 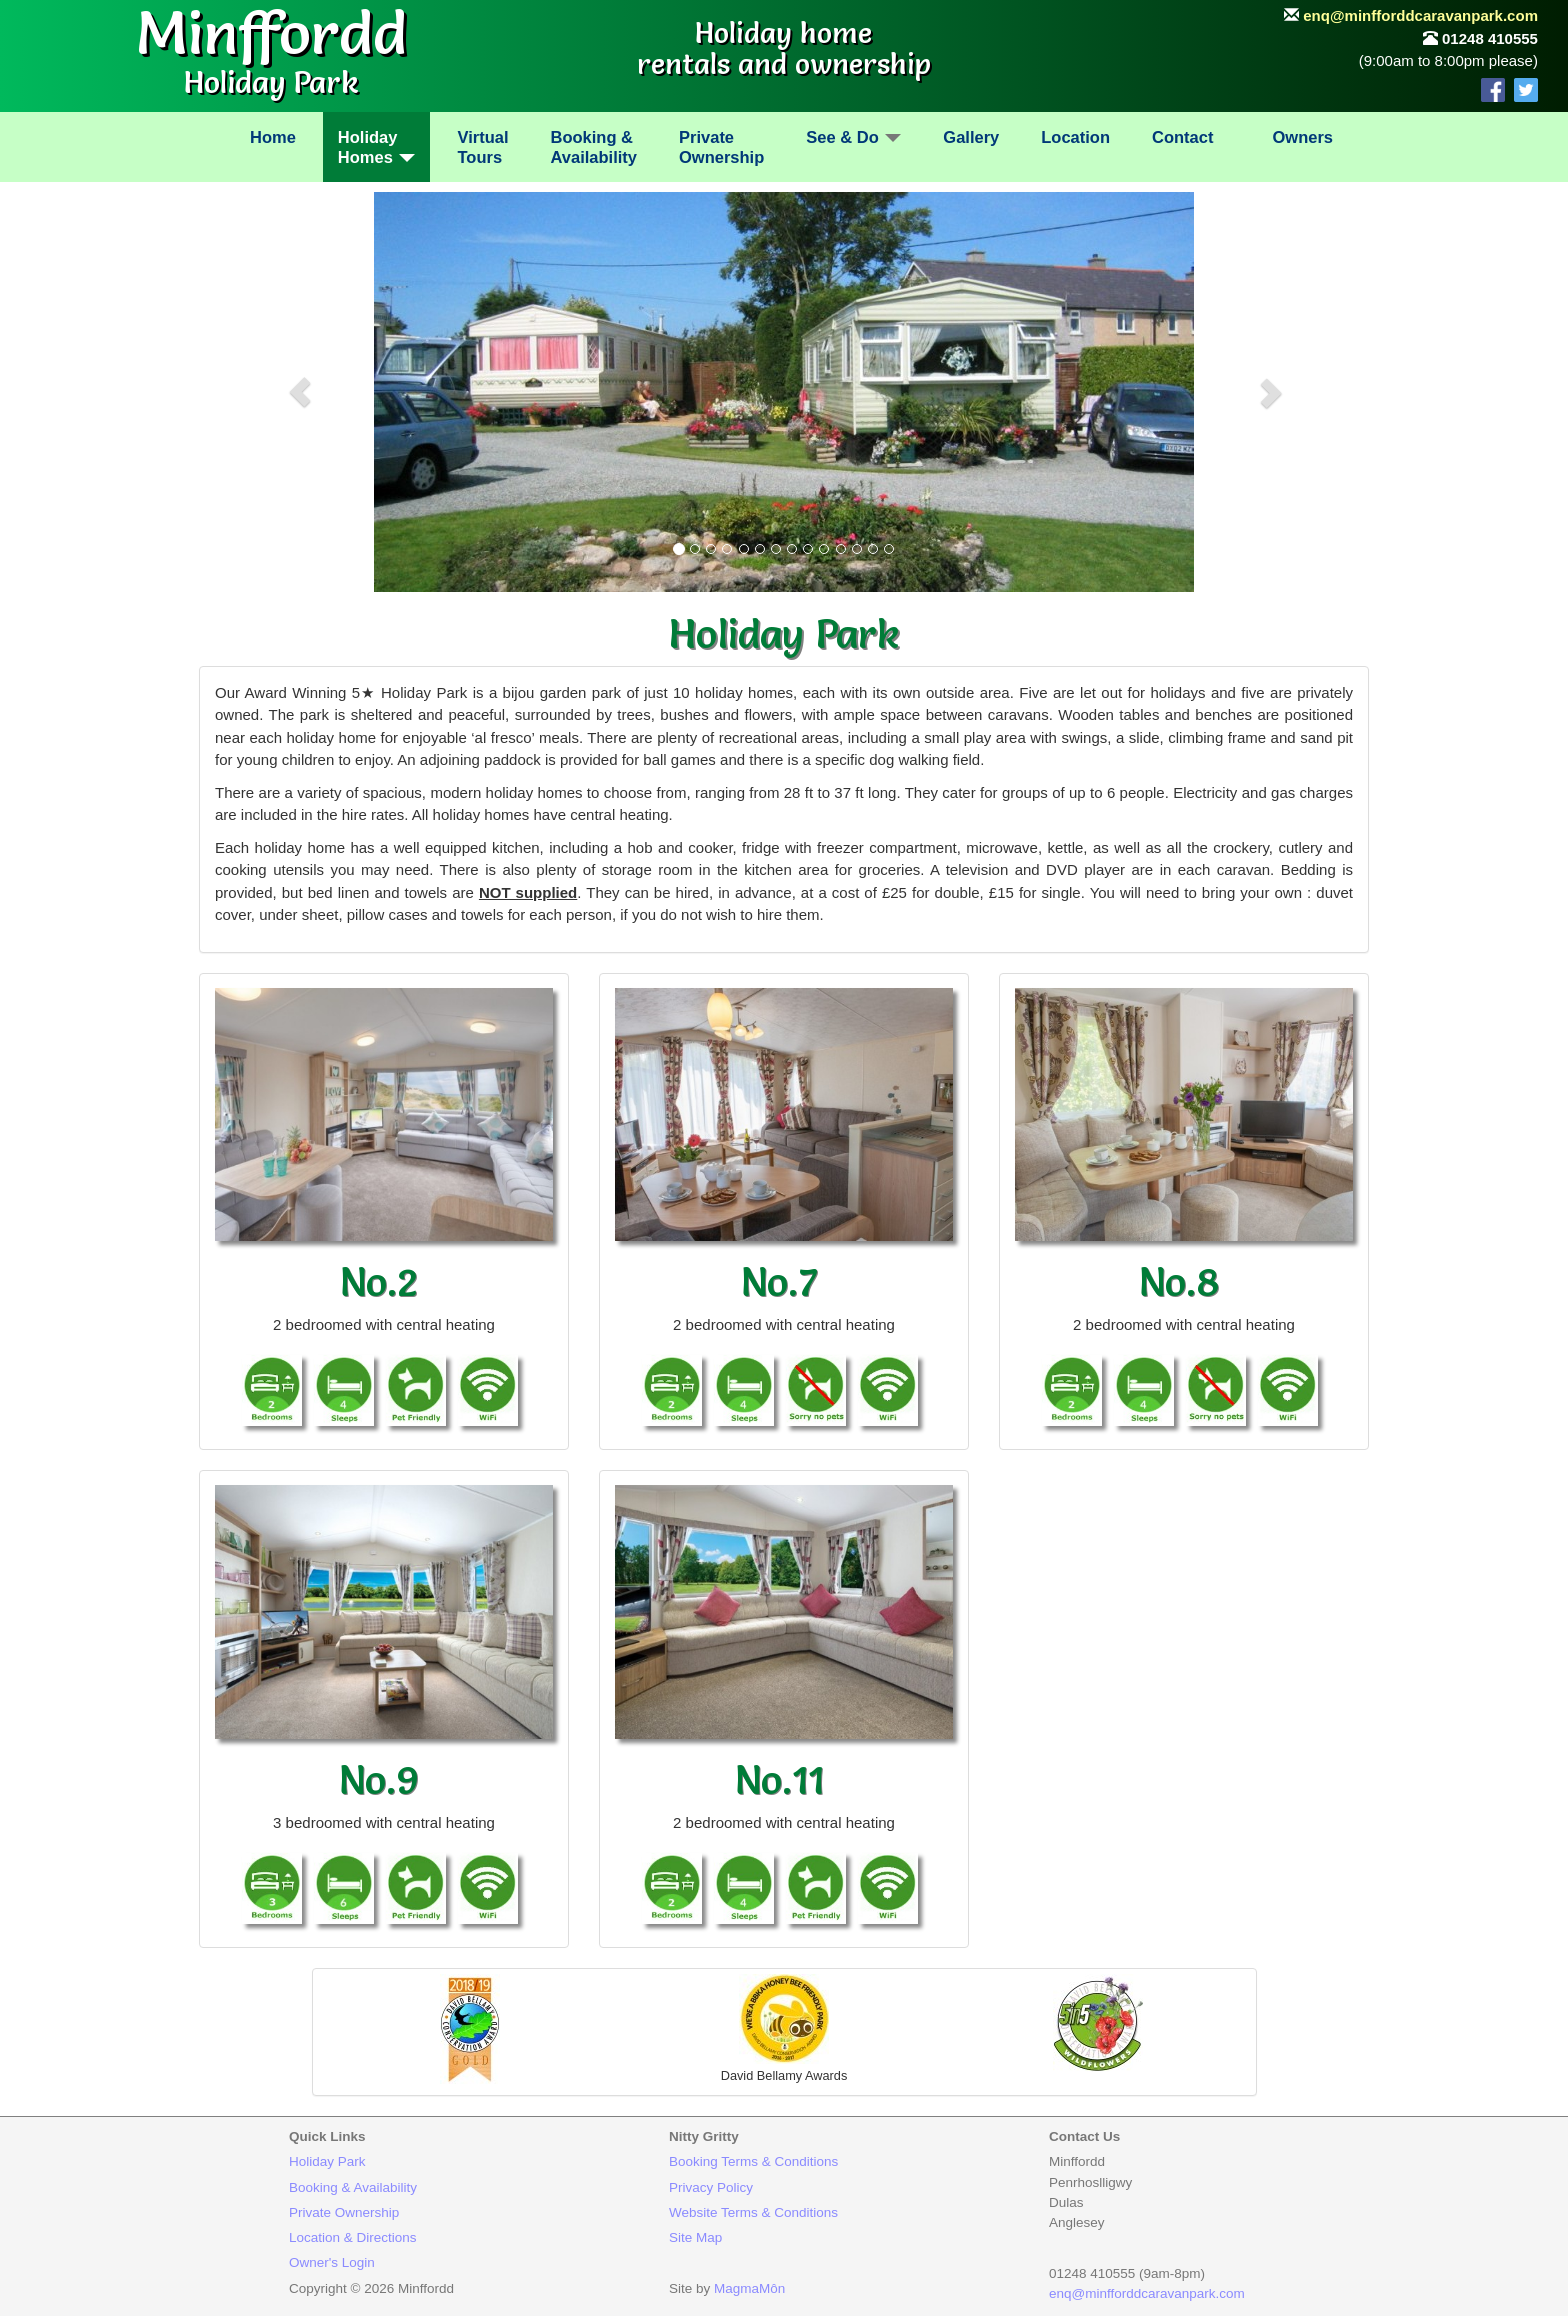 I want to click on Booking & Availability, so click(x=353, y=2187).